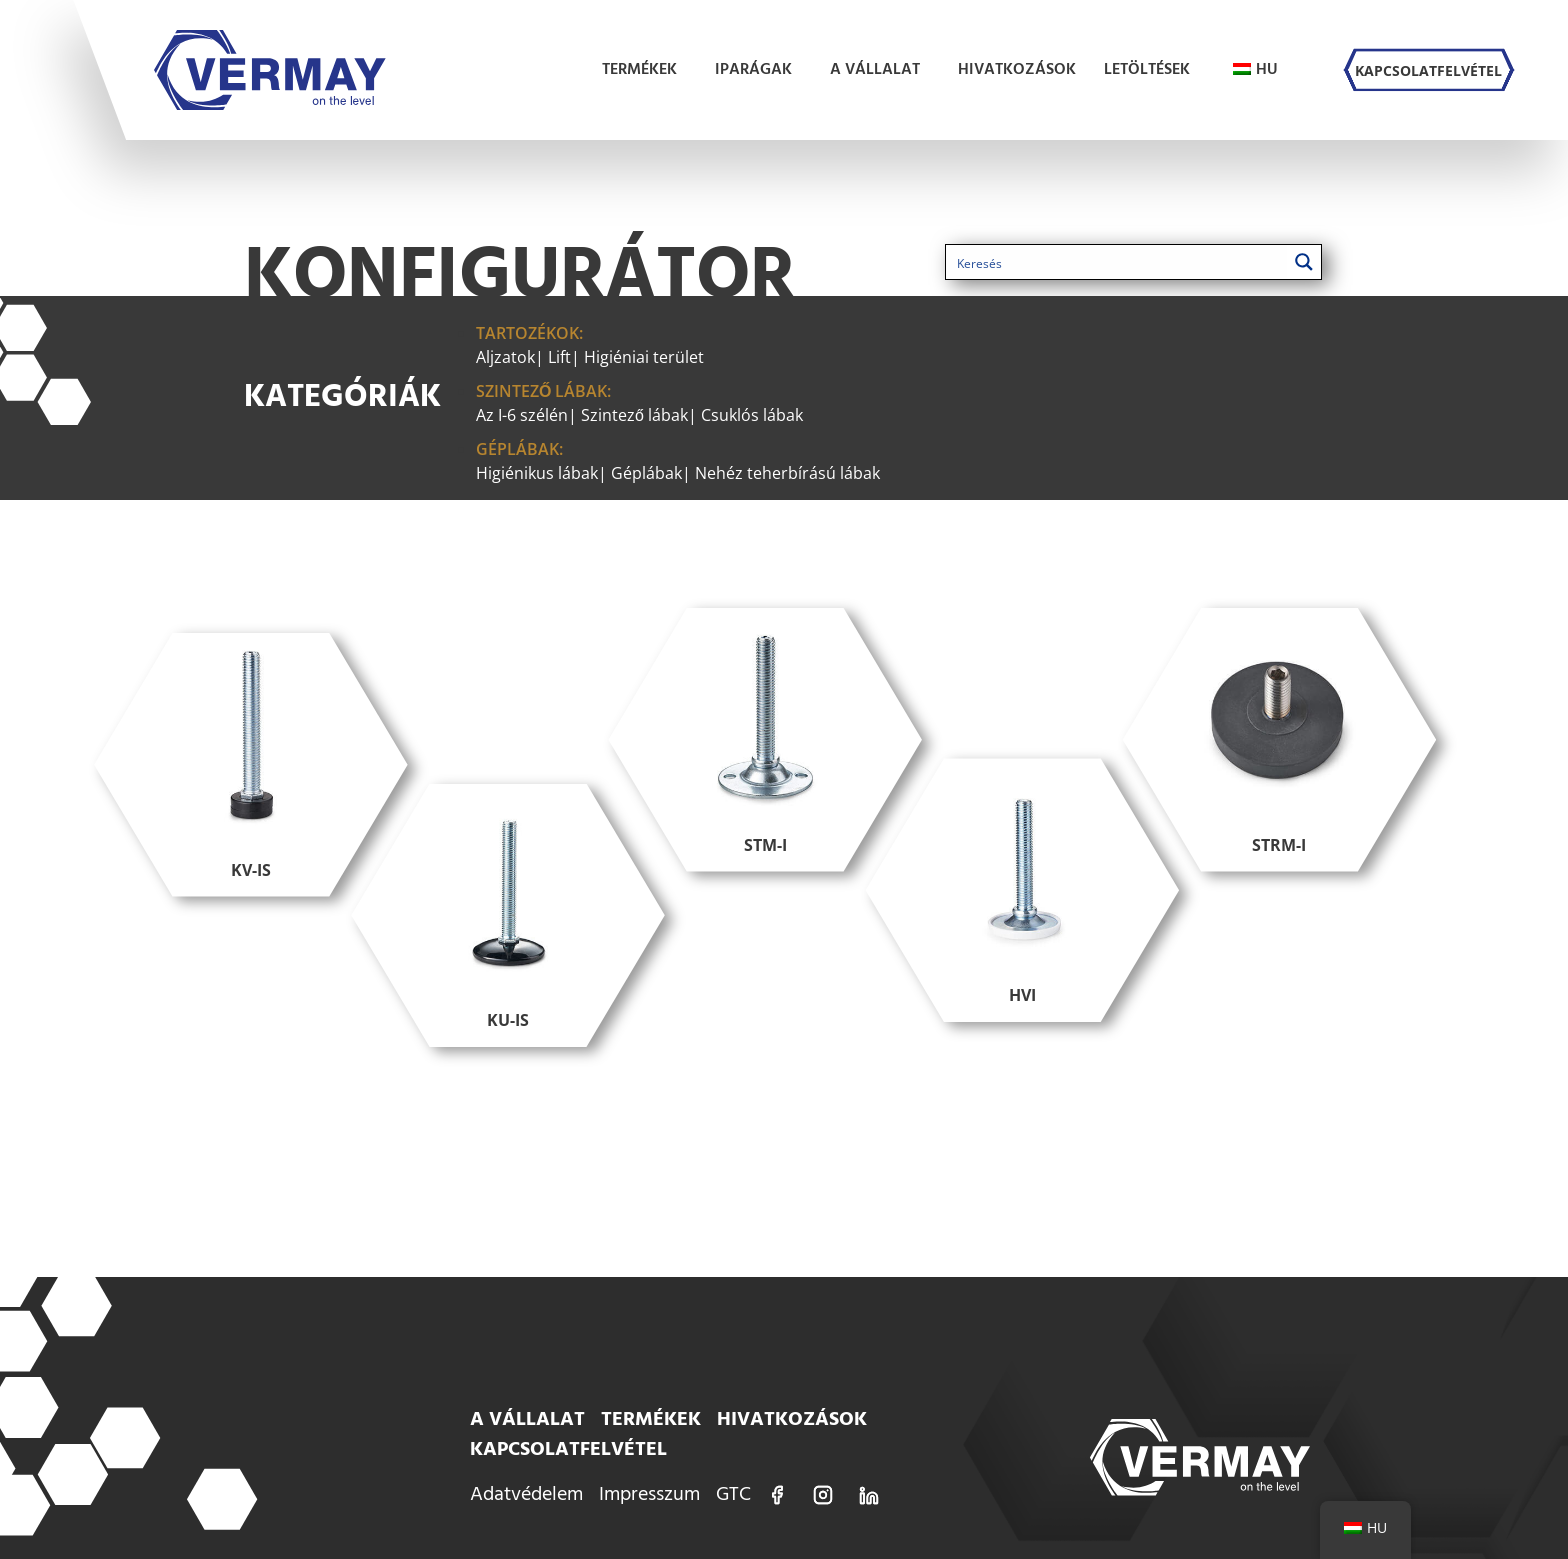 This screenshot has height=1559, width=1568. Describe the element at coordinates (517, 449) in the screenshot. I see `Géplábak` at that location.